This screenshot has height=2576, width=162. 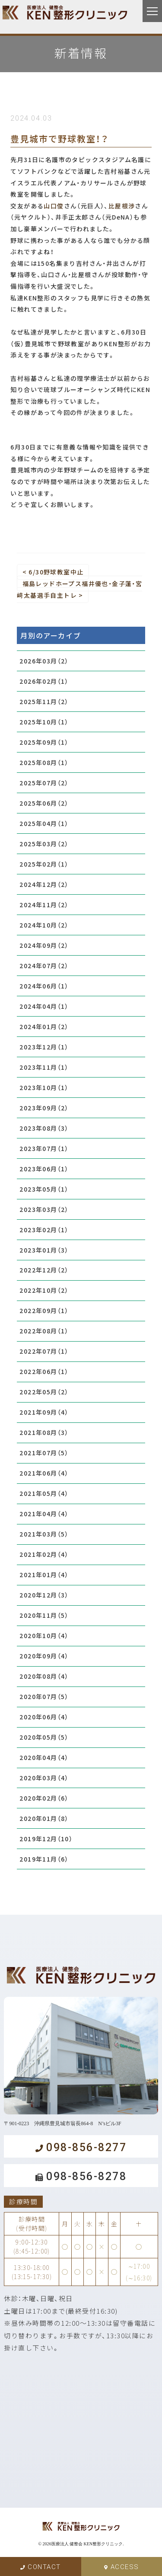 What do you see at coordinates (43, 843) in the screenshot?
I see `2025年03月（2）` at bounding box center [43, 843].